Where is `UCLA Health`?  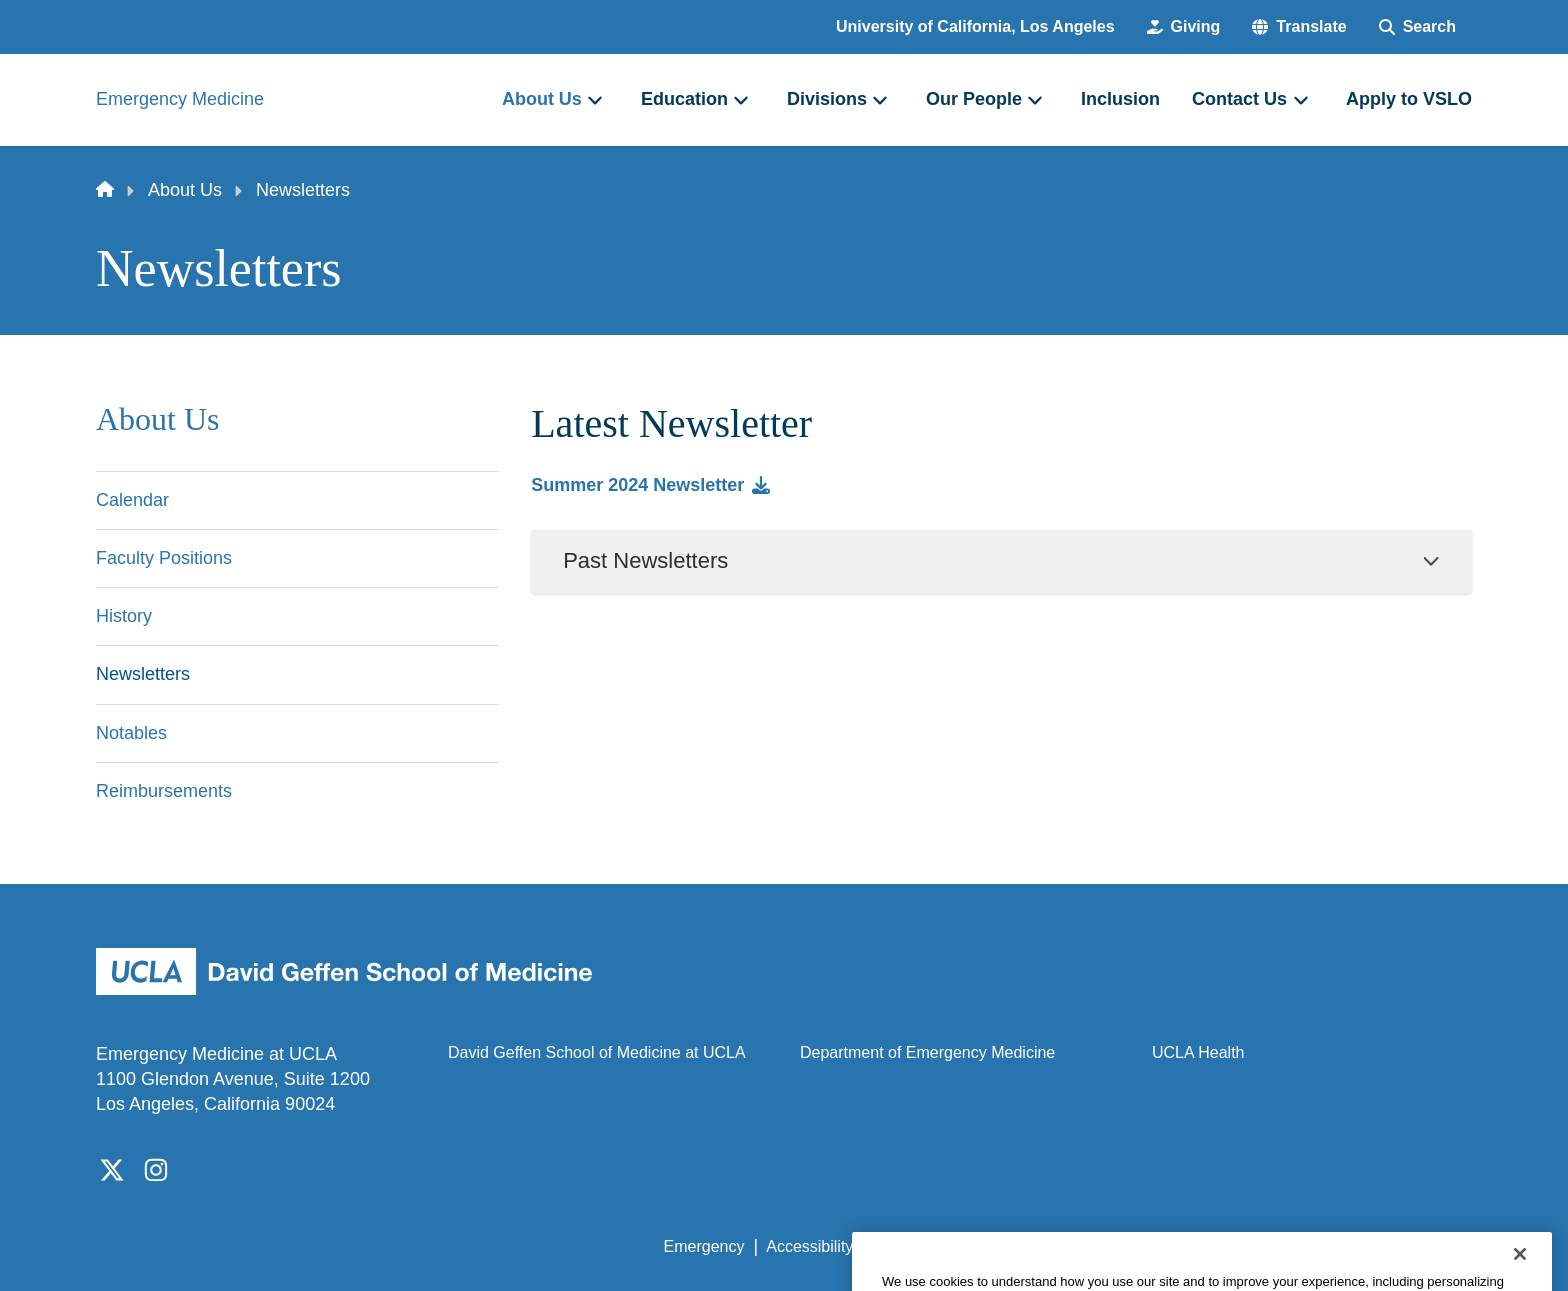
UCLA Health is located at coordinates (1198, 1052).